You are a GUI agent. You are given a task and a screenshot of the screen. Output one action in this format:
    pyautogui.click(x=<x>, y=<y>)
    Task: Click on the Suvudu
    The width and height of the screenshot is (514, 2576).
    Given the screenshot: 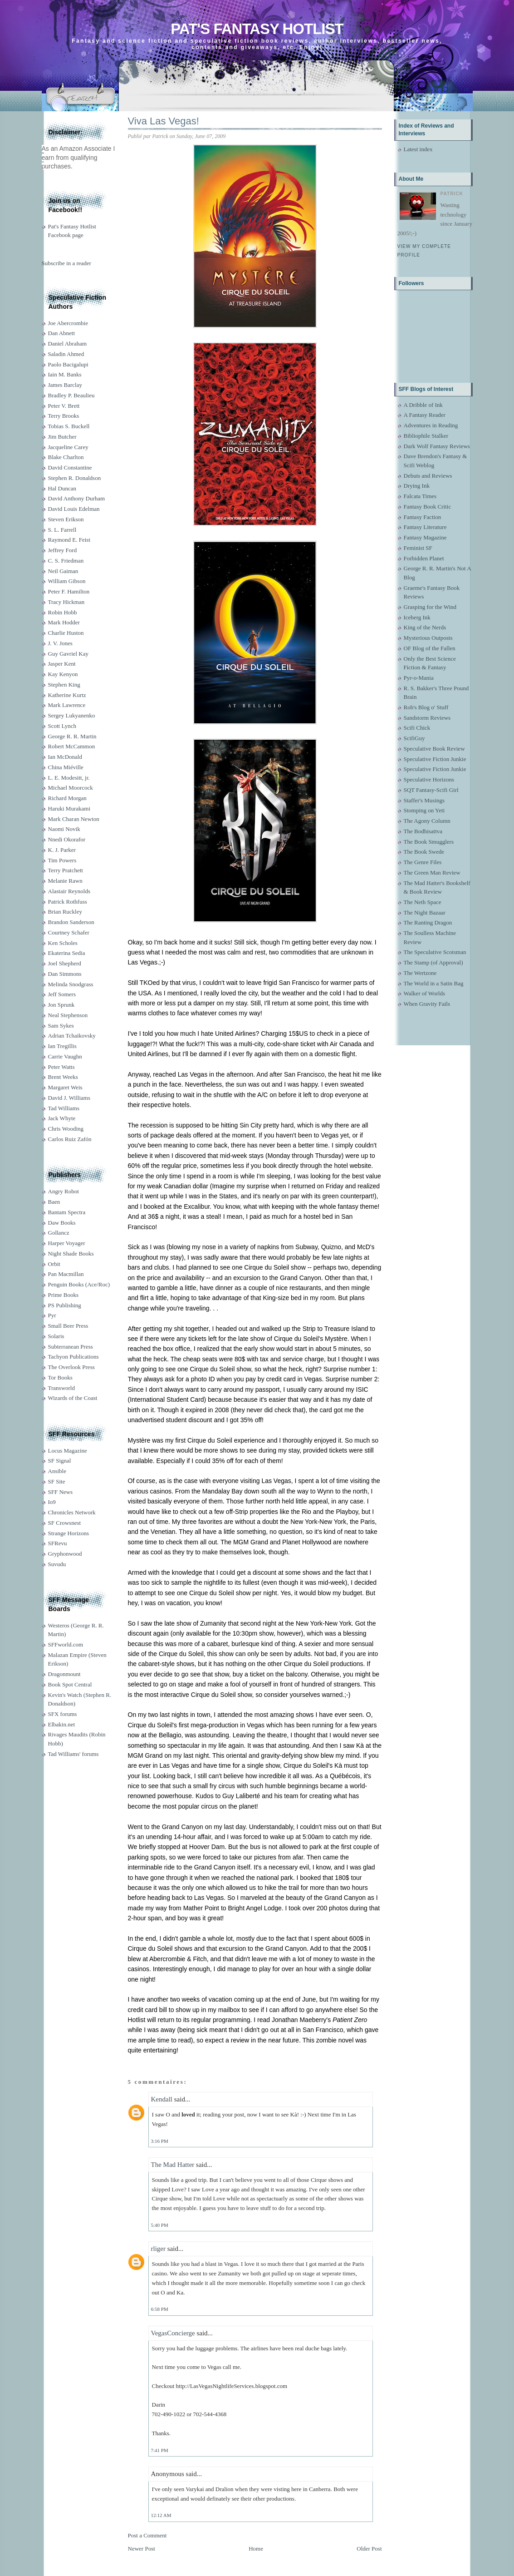 What is the action you would take?
    pyautogui.click(x=57, y=1564)
    